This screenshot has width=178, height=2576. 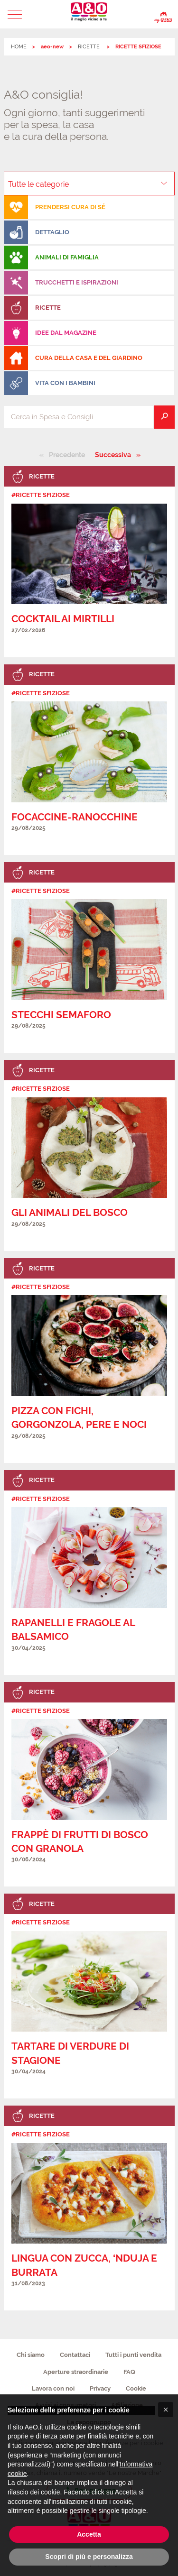 What do you see at coordinates (53, 2388) in the screenshot?
I see `Lavora con noi` at bounding box center [53, 2388].